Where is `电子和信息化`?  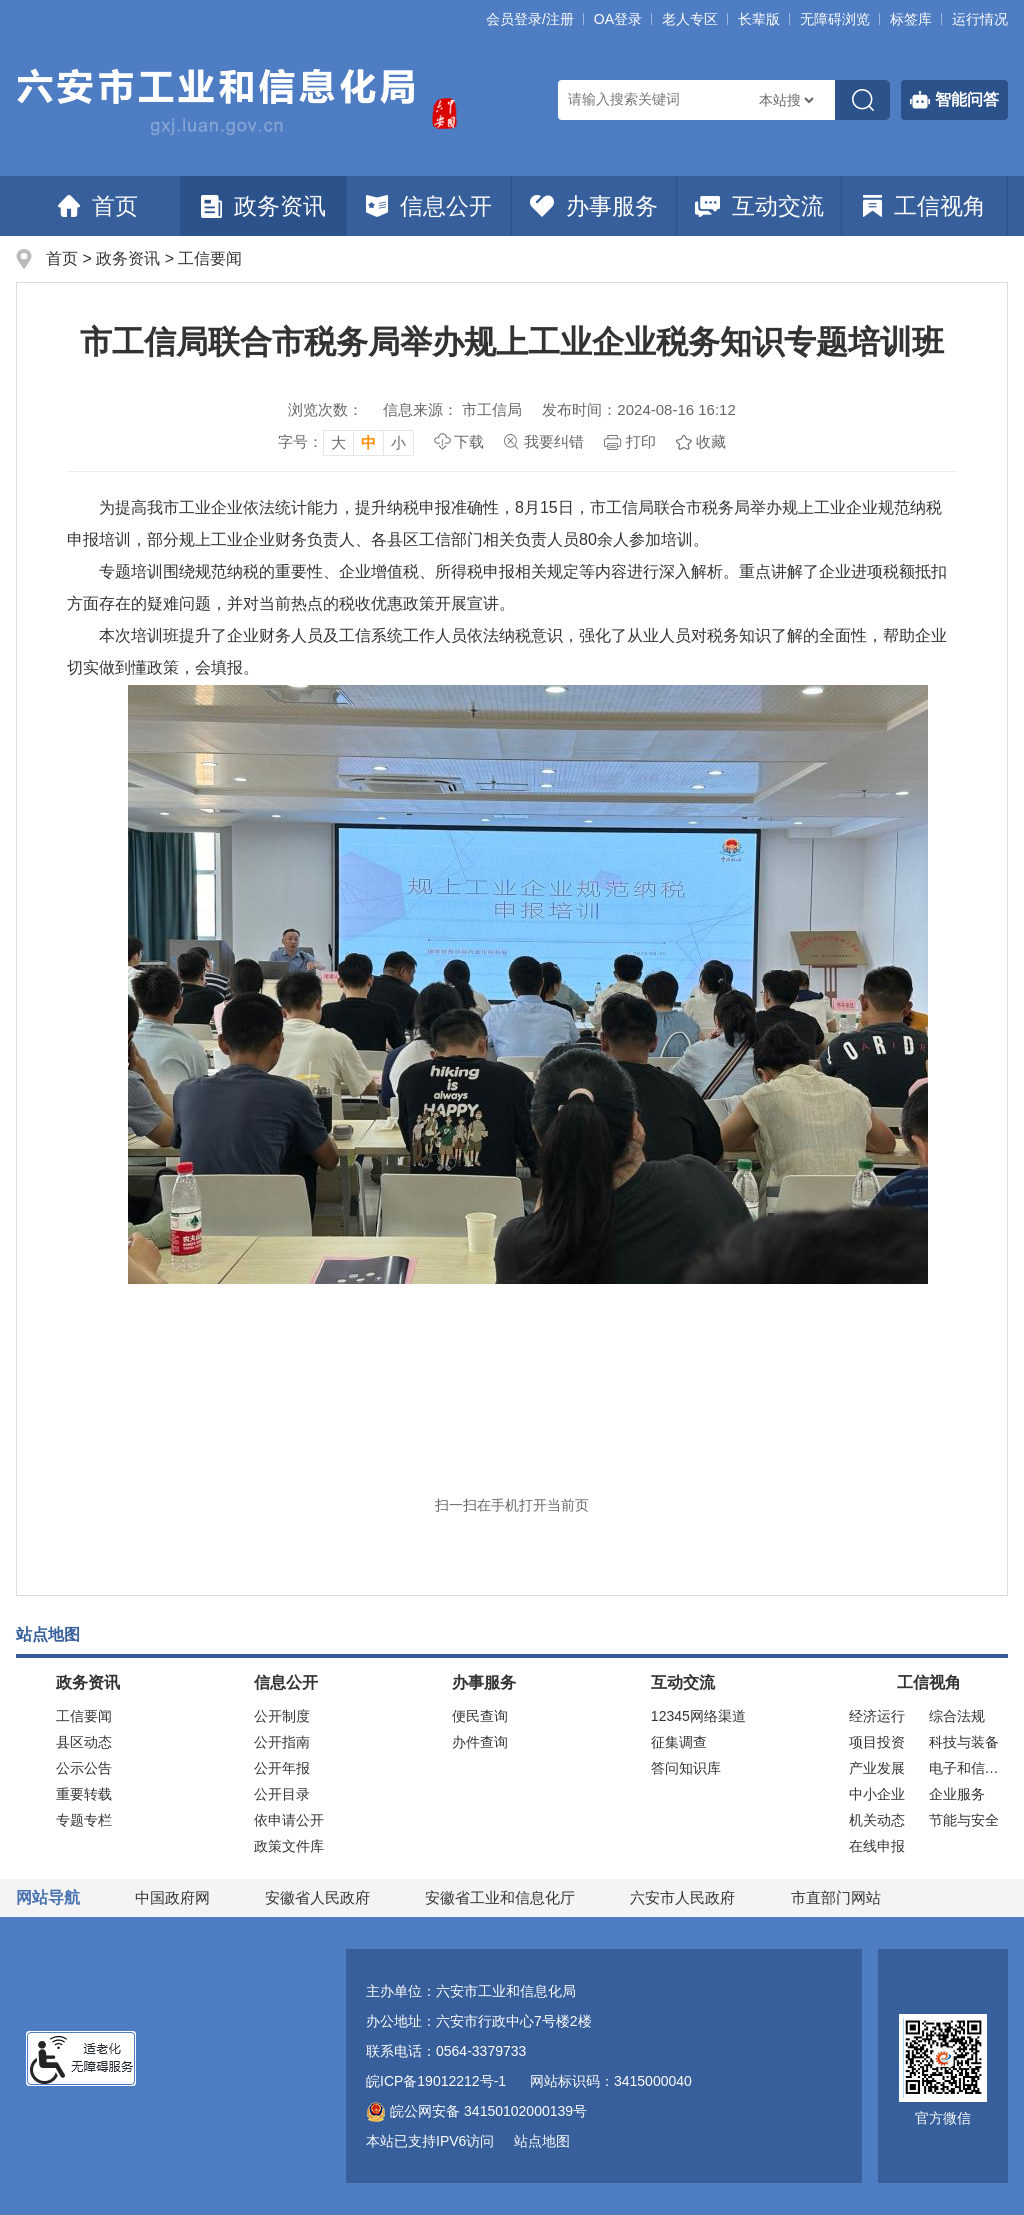
电子和信息化 is located at coordinates (968, 1768).